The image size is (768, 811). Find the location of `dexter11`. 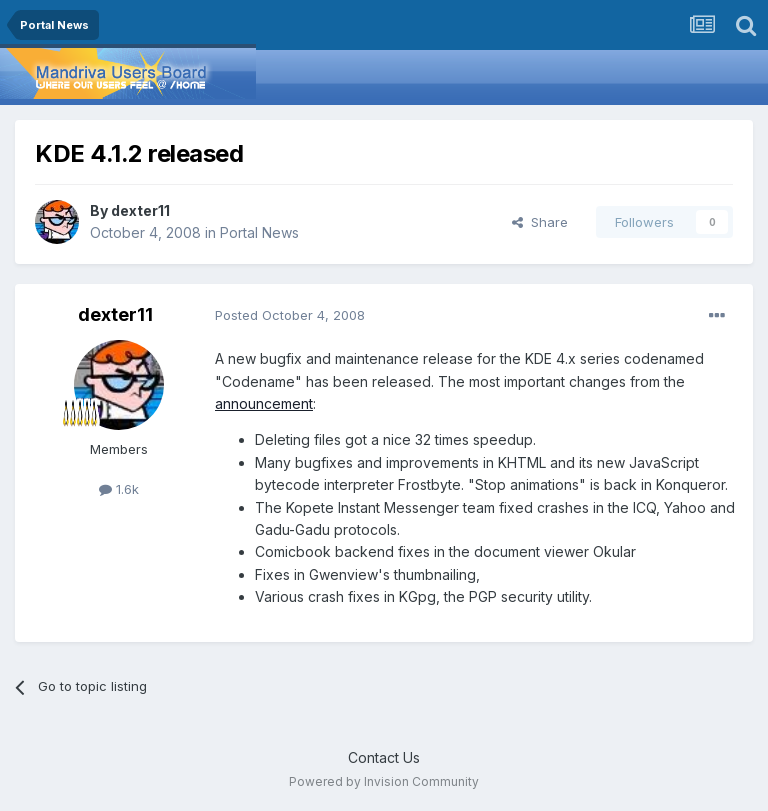

dexter11 is located at coordinates (140, 210).